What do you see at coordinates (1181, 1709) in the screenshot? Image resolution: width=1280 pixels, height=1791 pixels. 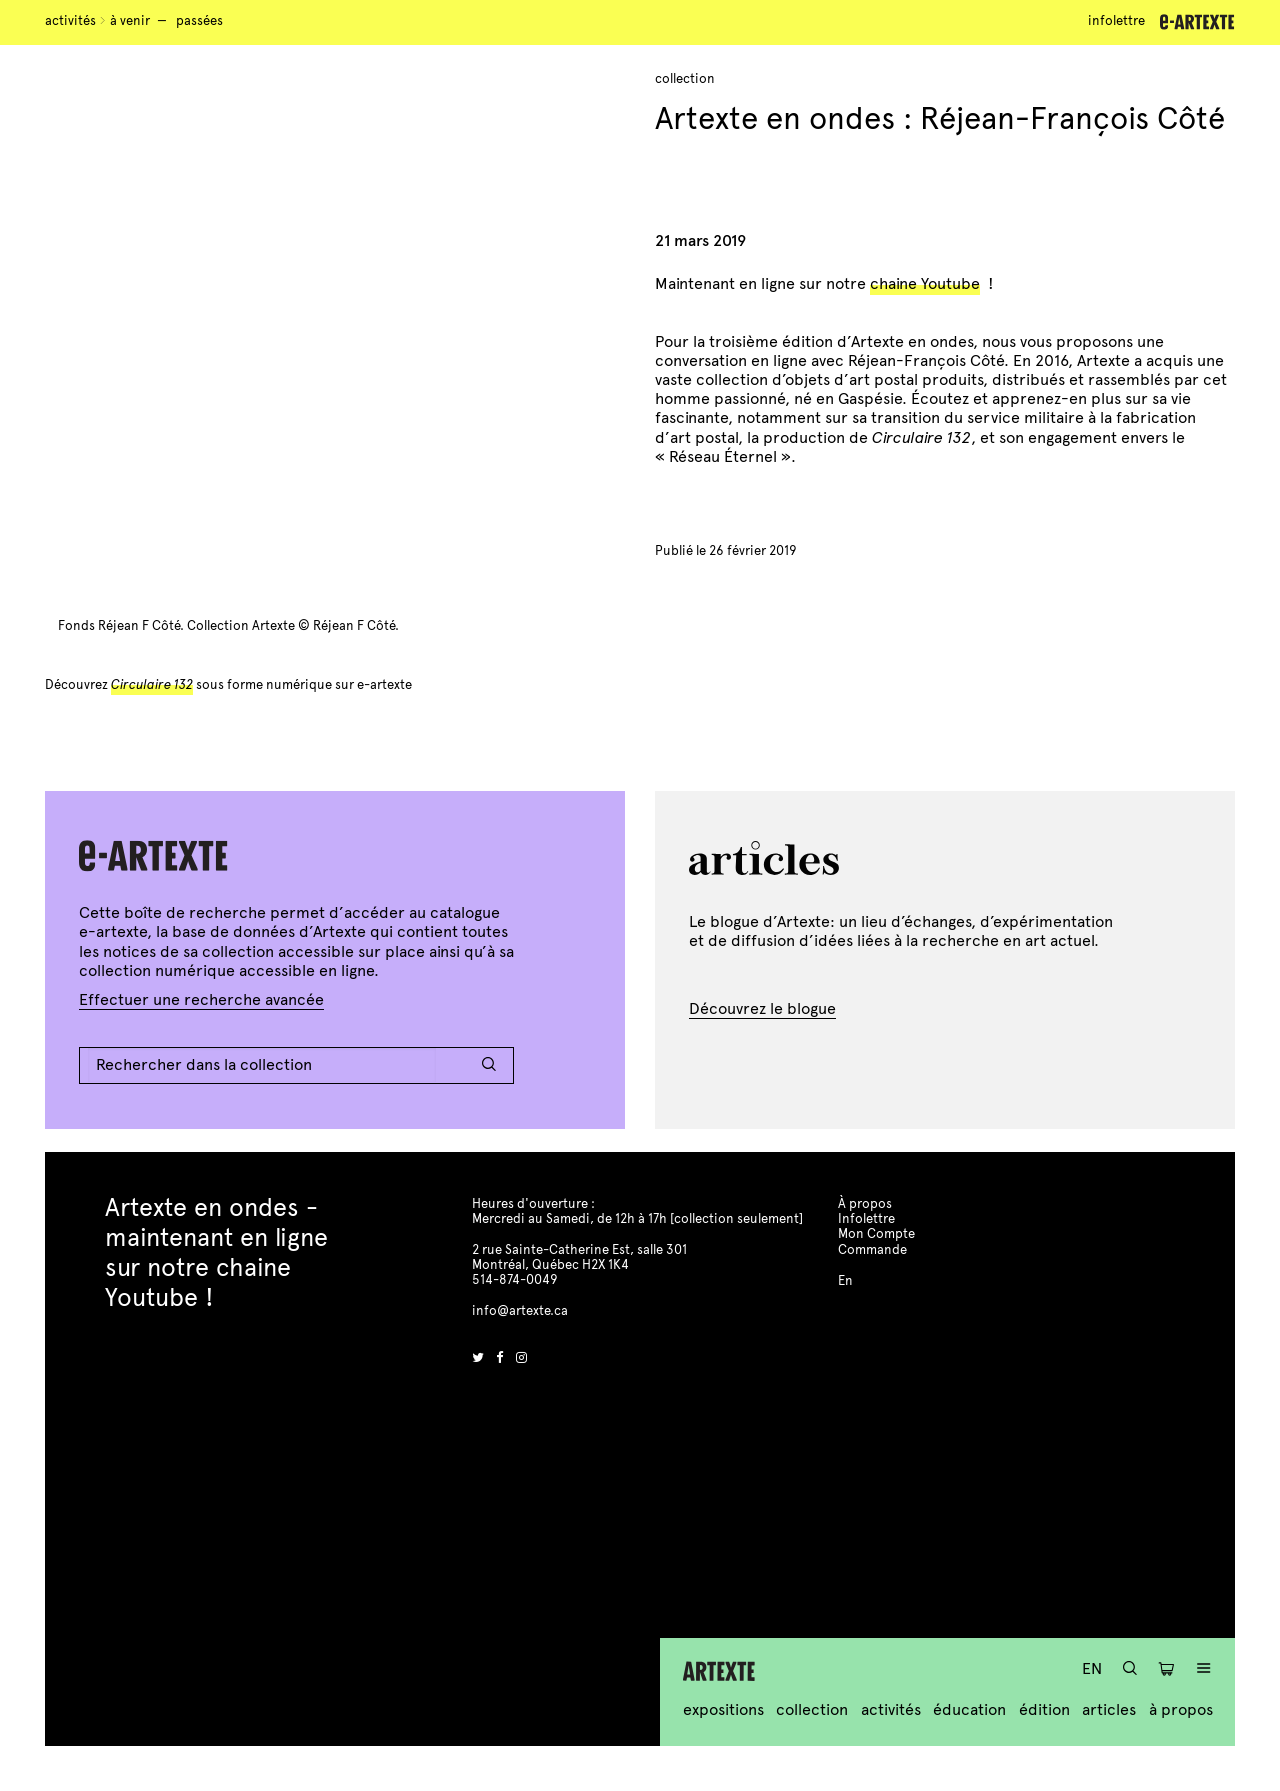 I see `À propos` at bounding box center [1181, 1709].